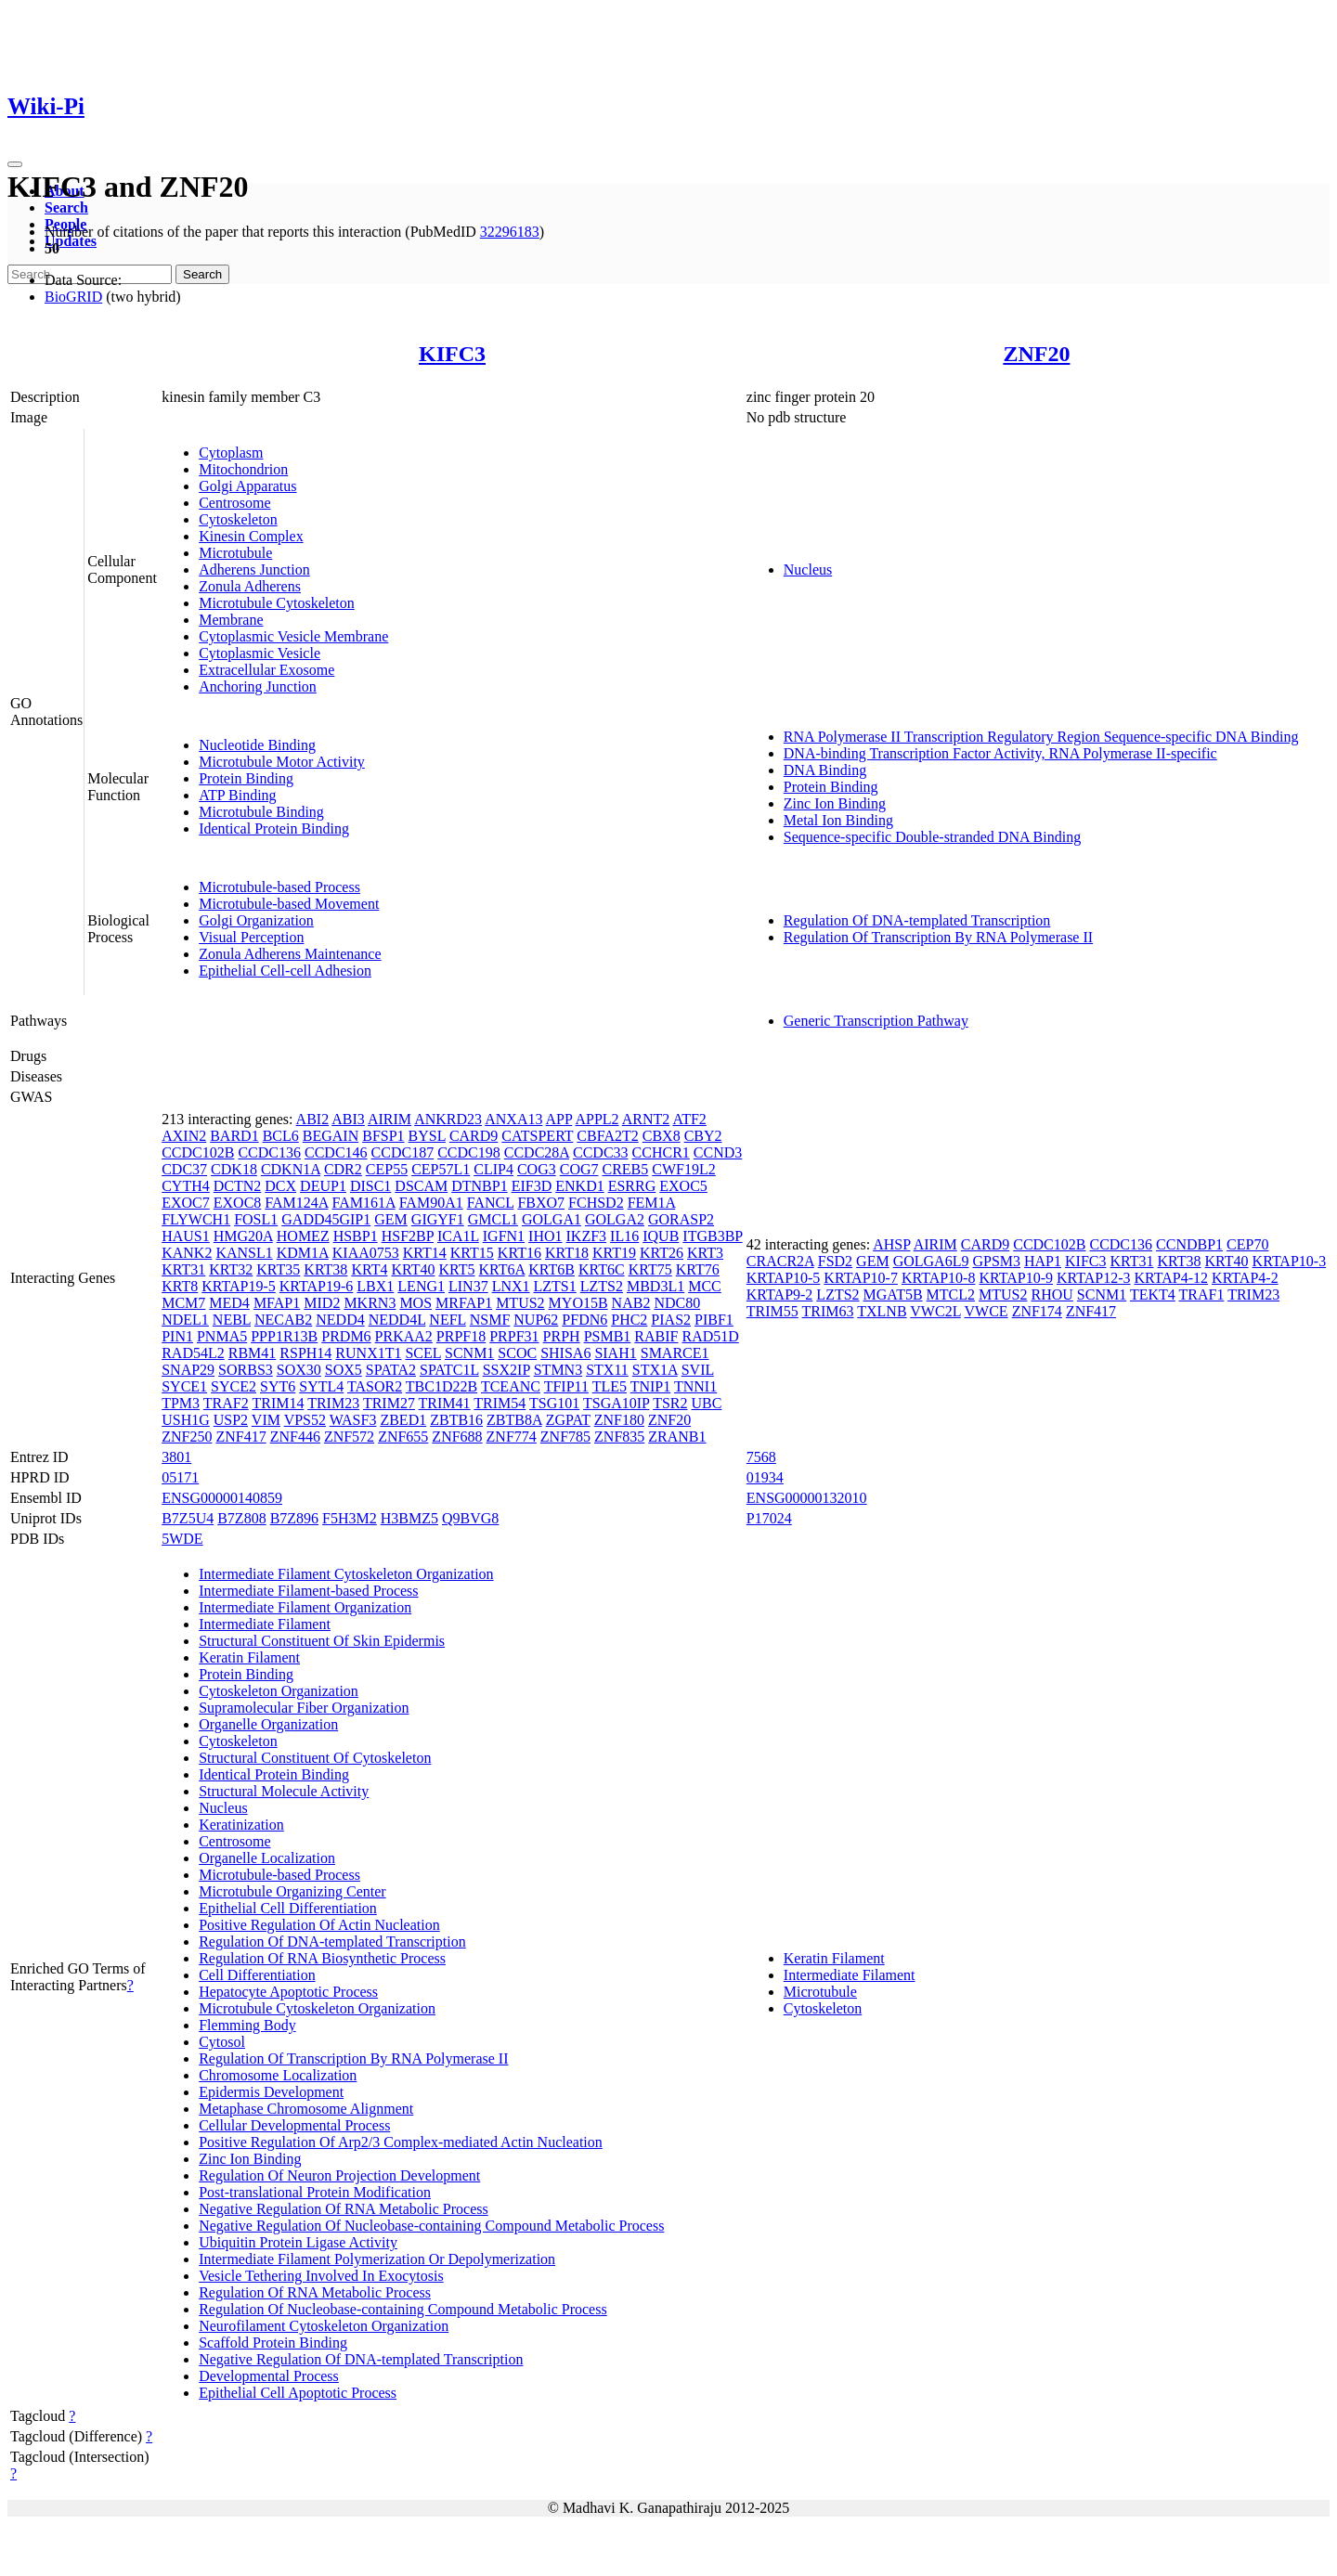 The height and width of the screenshot is (2576, 1337). Describe the element at coordinates (177, 1336) in the screenshot. I see `PIN1` at that location.